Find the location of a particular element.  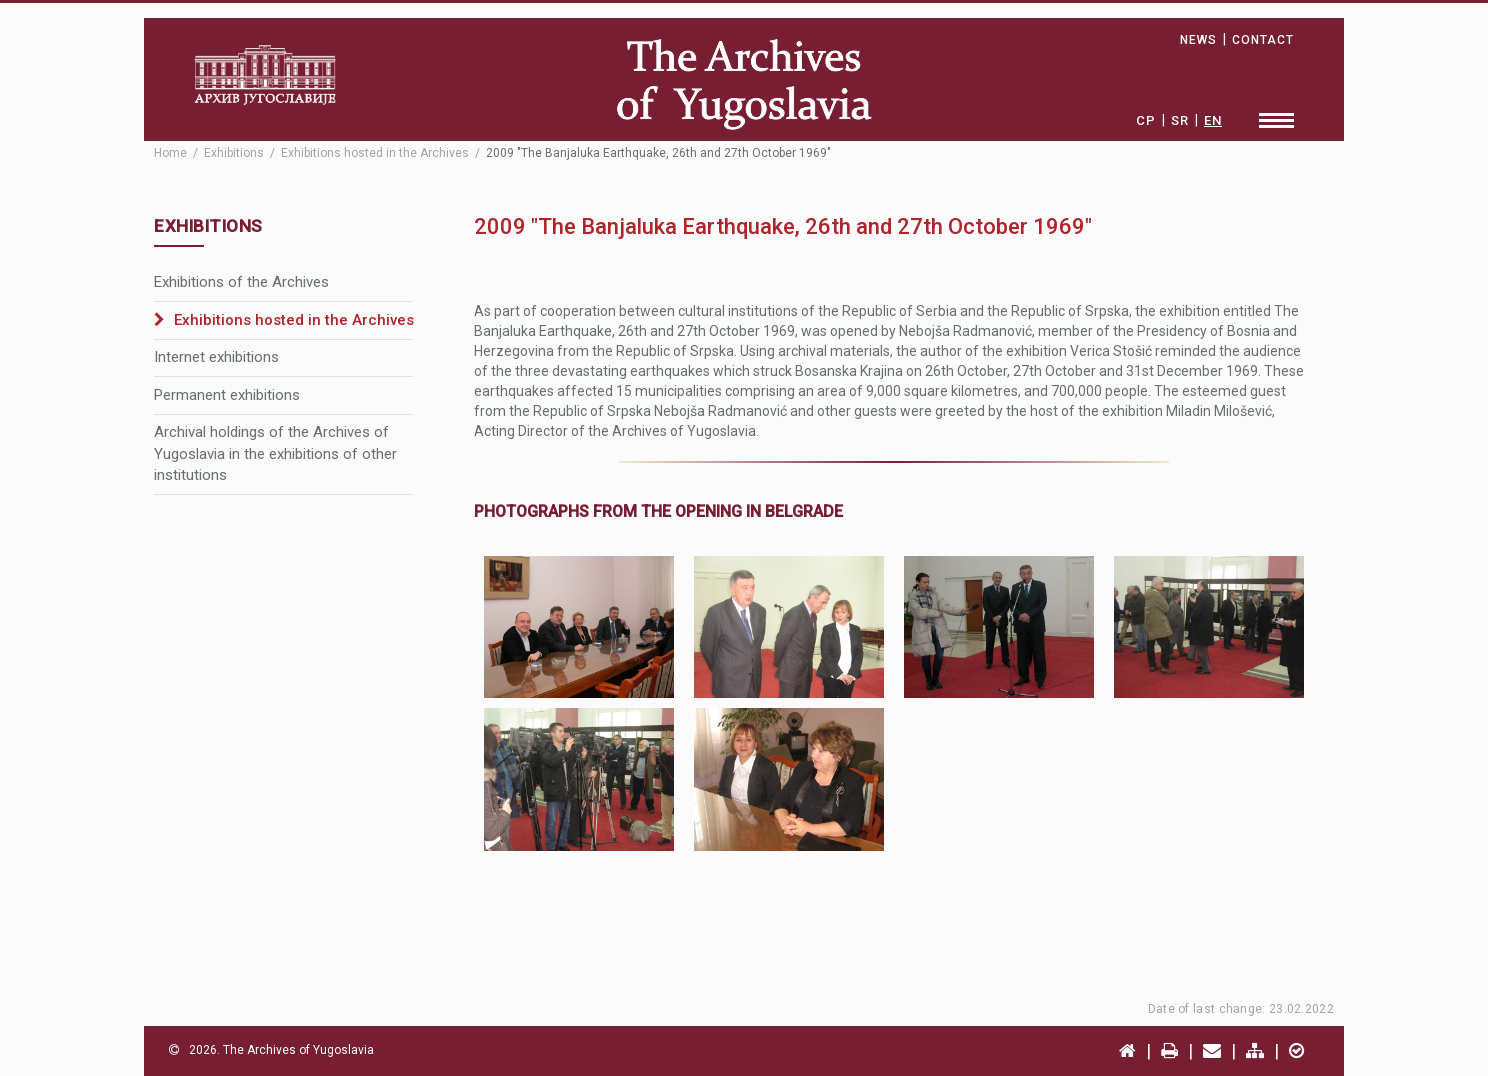

Exhibitions of the Archives is located at coordinates (241, 282).